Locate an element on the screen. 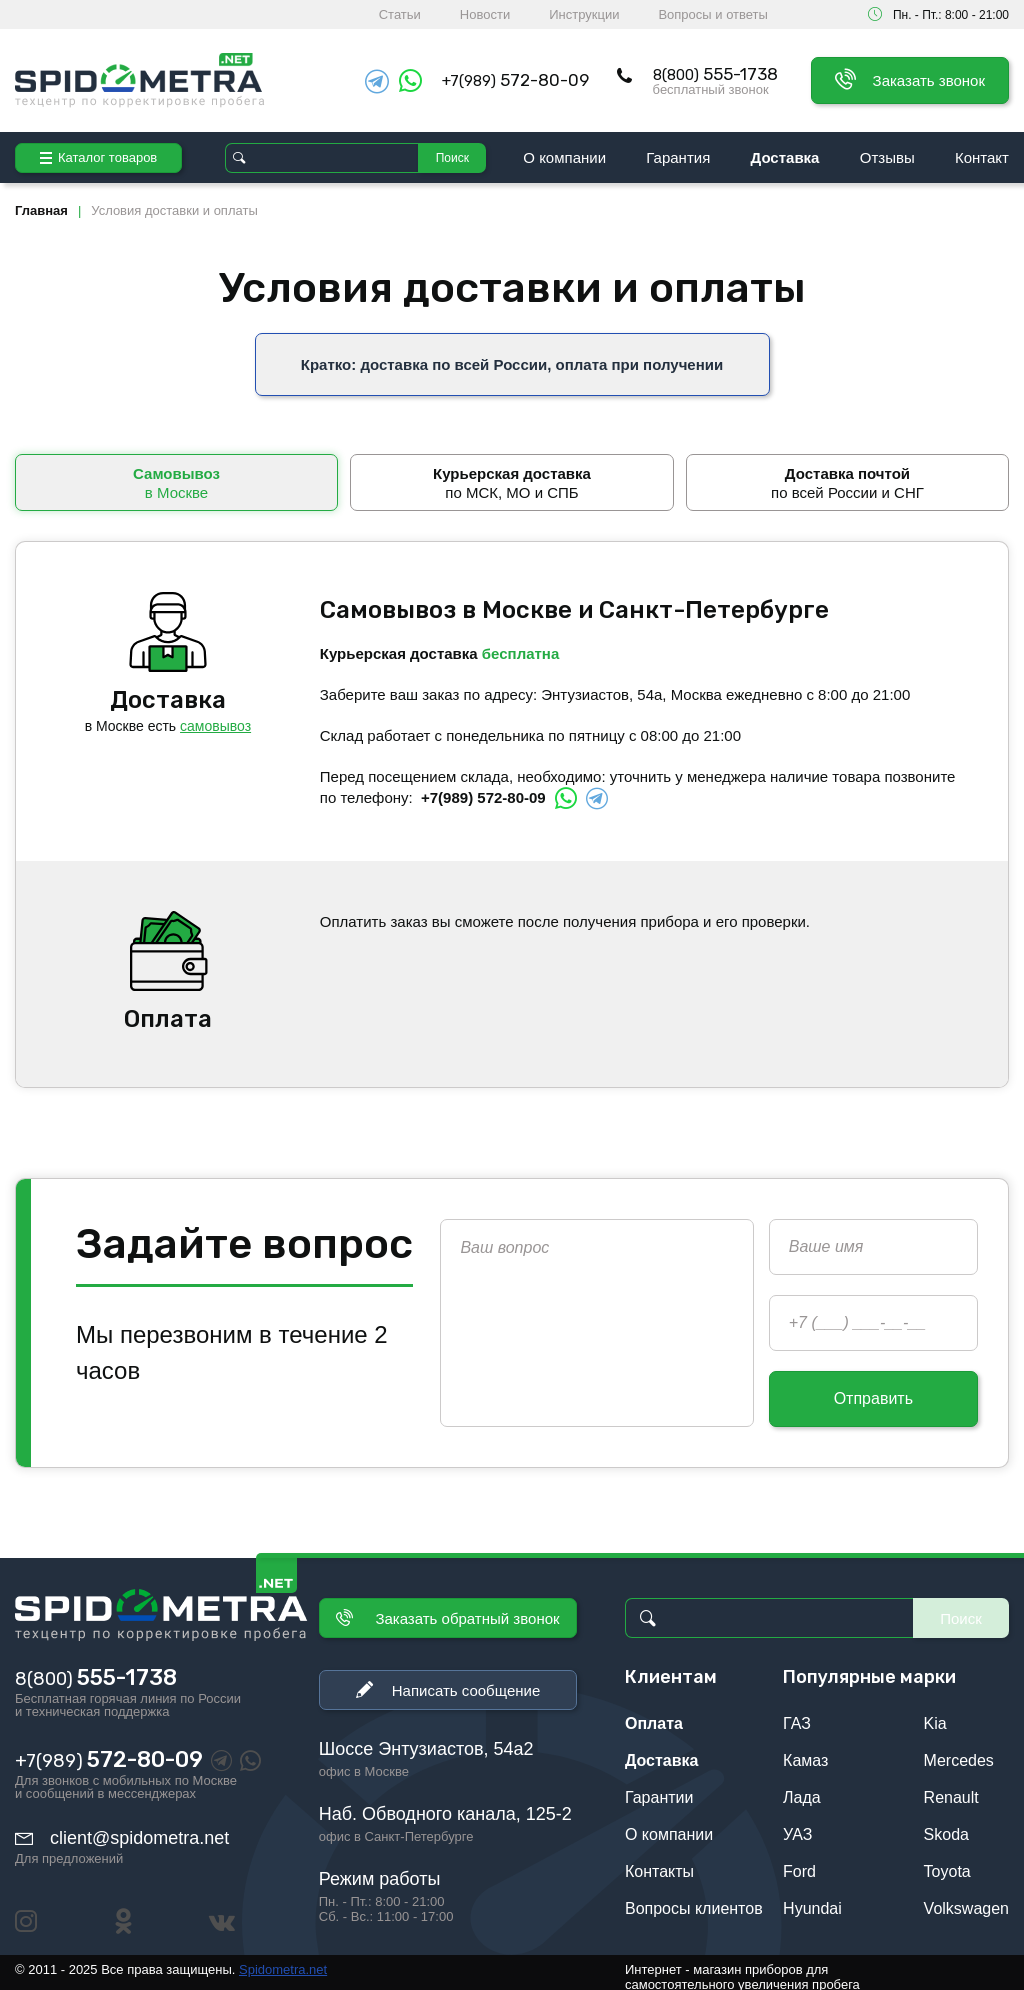 The width and height of the screenshot is (1024, 1990). +7(989) 572-80-09 is located at coordinates (483, 789).